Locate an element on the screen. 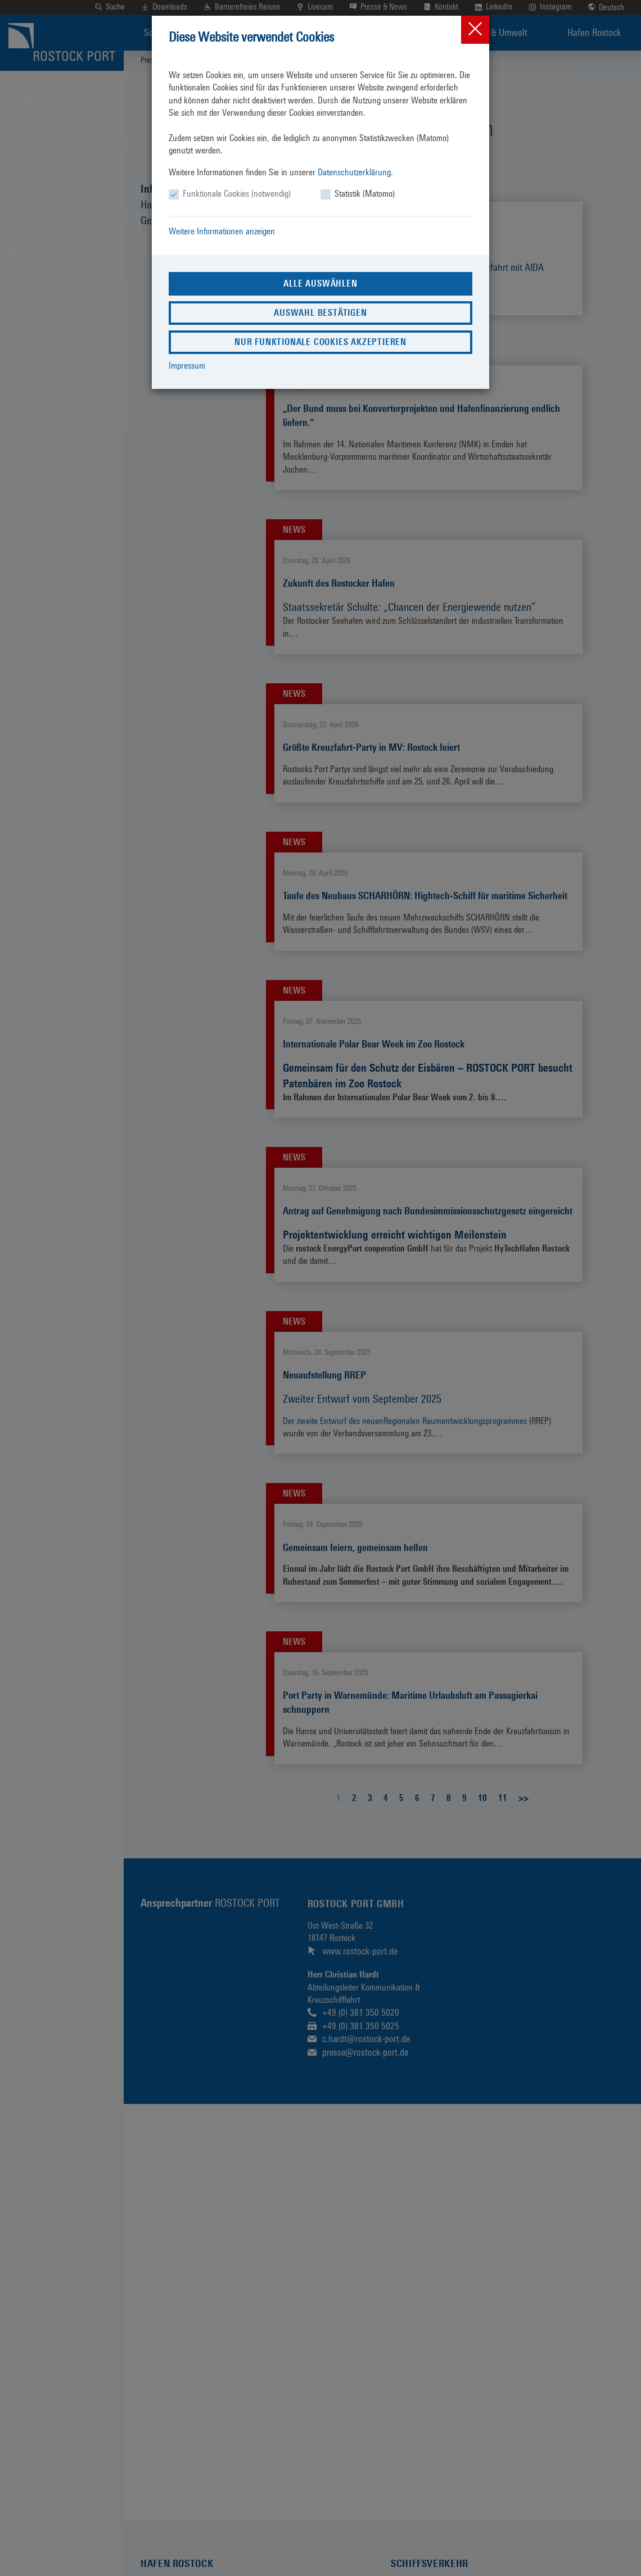 The height and width of the screenshot is (2576, 641). Nur funktionale Cookies akzeptieren is located at coordinates (320, 342).